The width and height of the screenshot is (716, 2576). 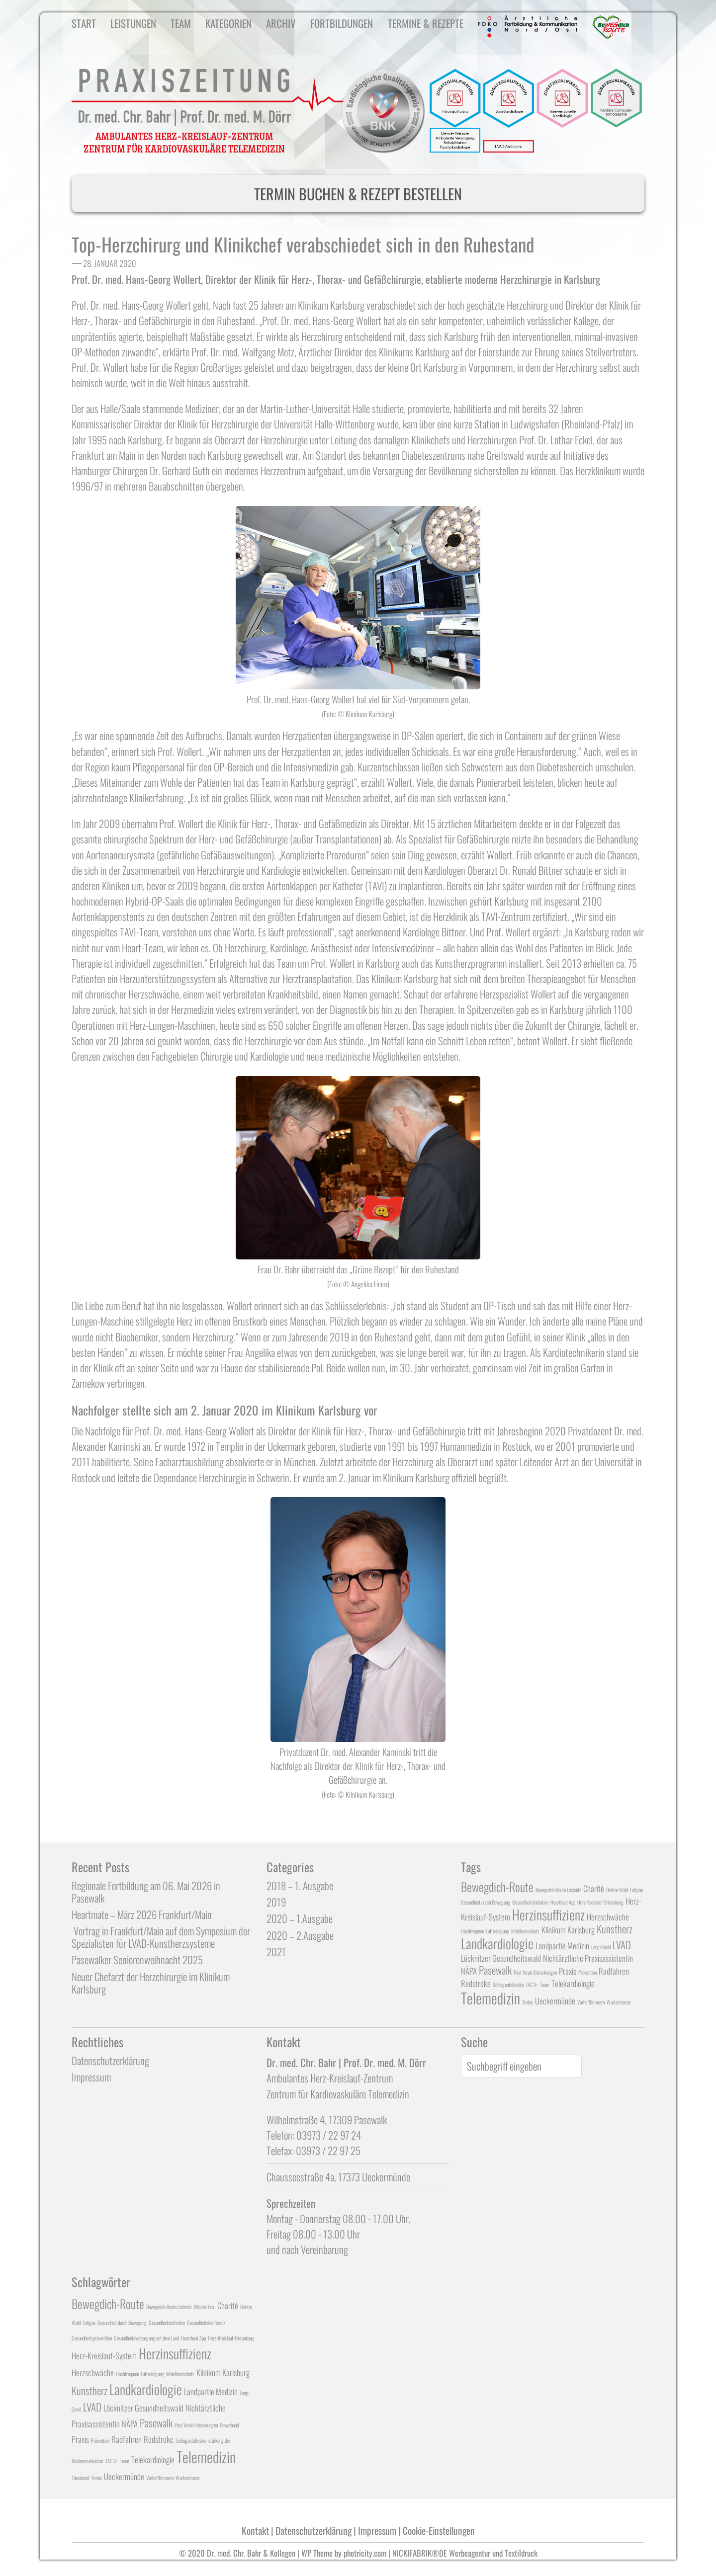 I want to click on TAC V+ [TAC V+ (1 Eintrag)], so click(x=532, y=1985).